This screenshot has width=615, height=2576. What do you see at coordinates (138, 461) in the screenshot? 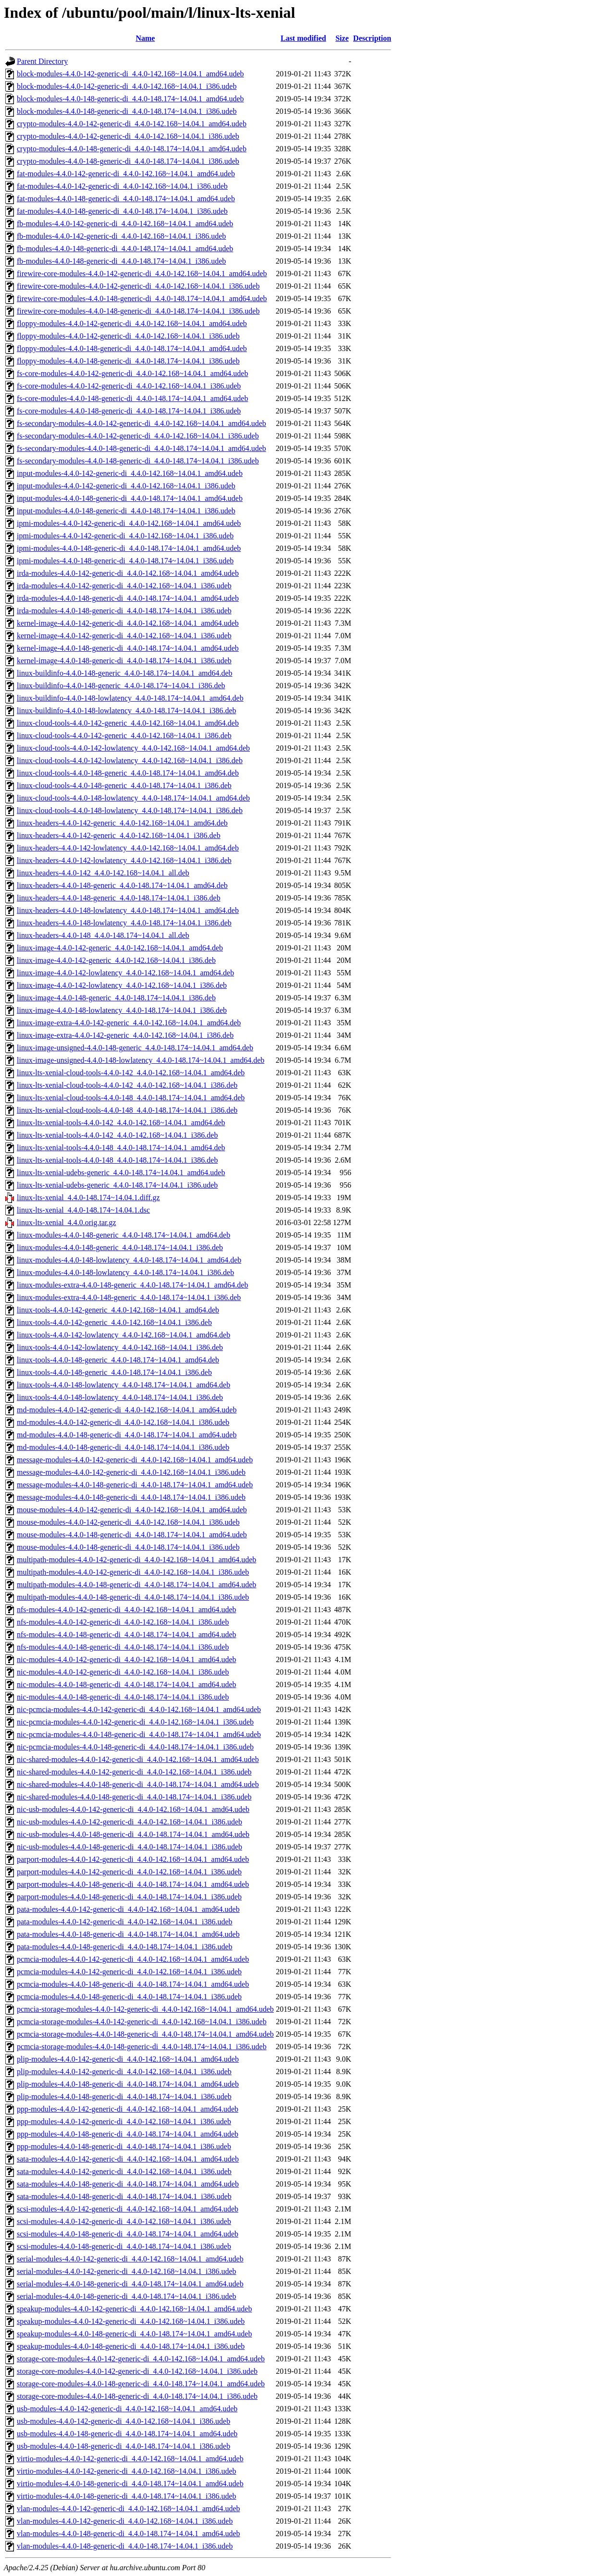
I see `fs-secondary-modules-4.4.0-148-generic-di_4.4.0-148.174~14.04.1_i386.udeb` at bounding box center [138, 461].